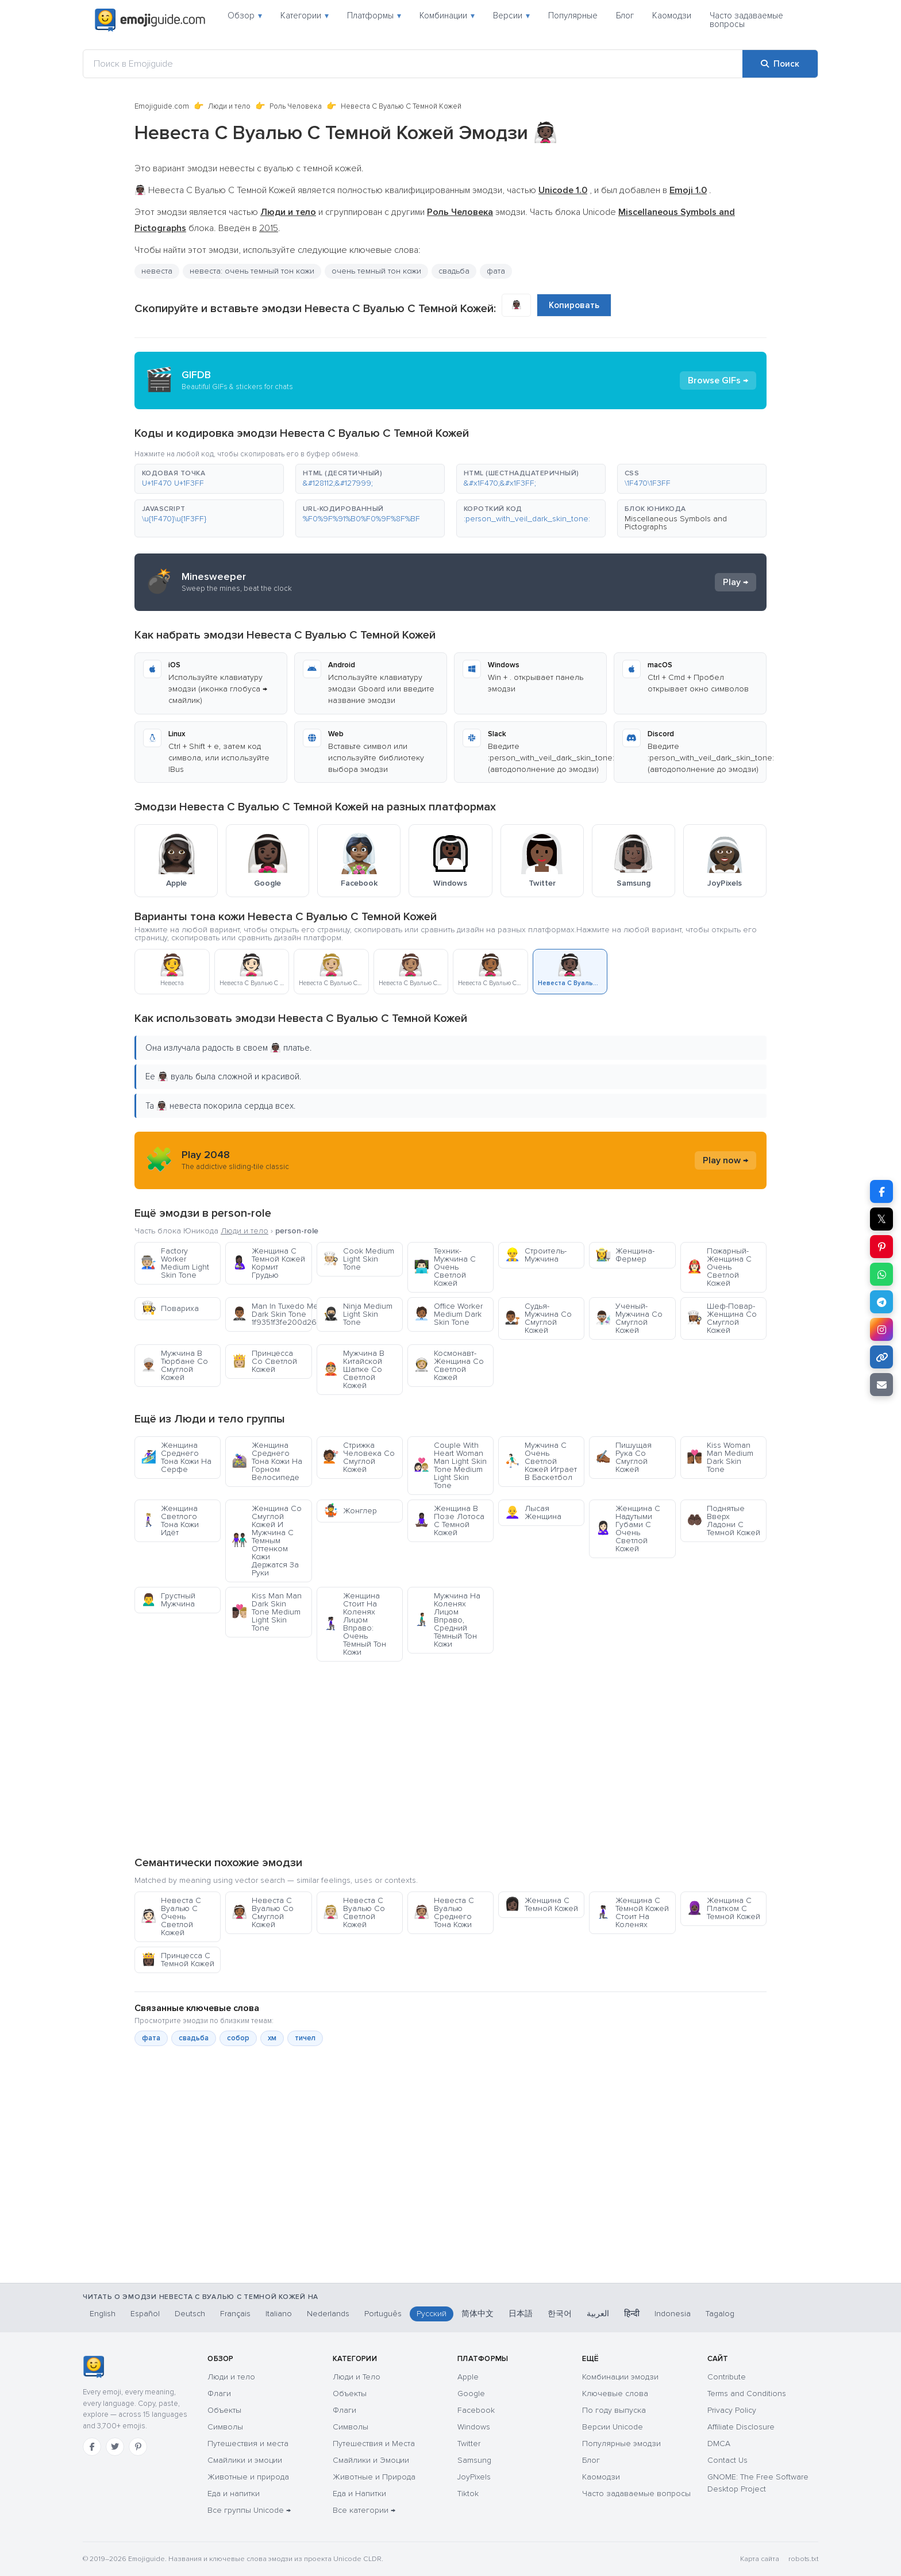 Image resolution: width=901 pixels, height=2576 pixels. What do you see at coordinates (371, 2460) in the screenshot?
I see `Смайлики и Эмоции` at bounding box center [371, 2460].